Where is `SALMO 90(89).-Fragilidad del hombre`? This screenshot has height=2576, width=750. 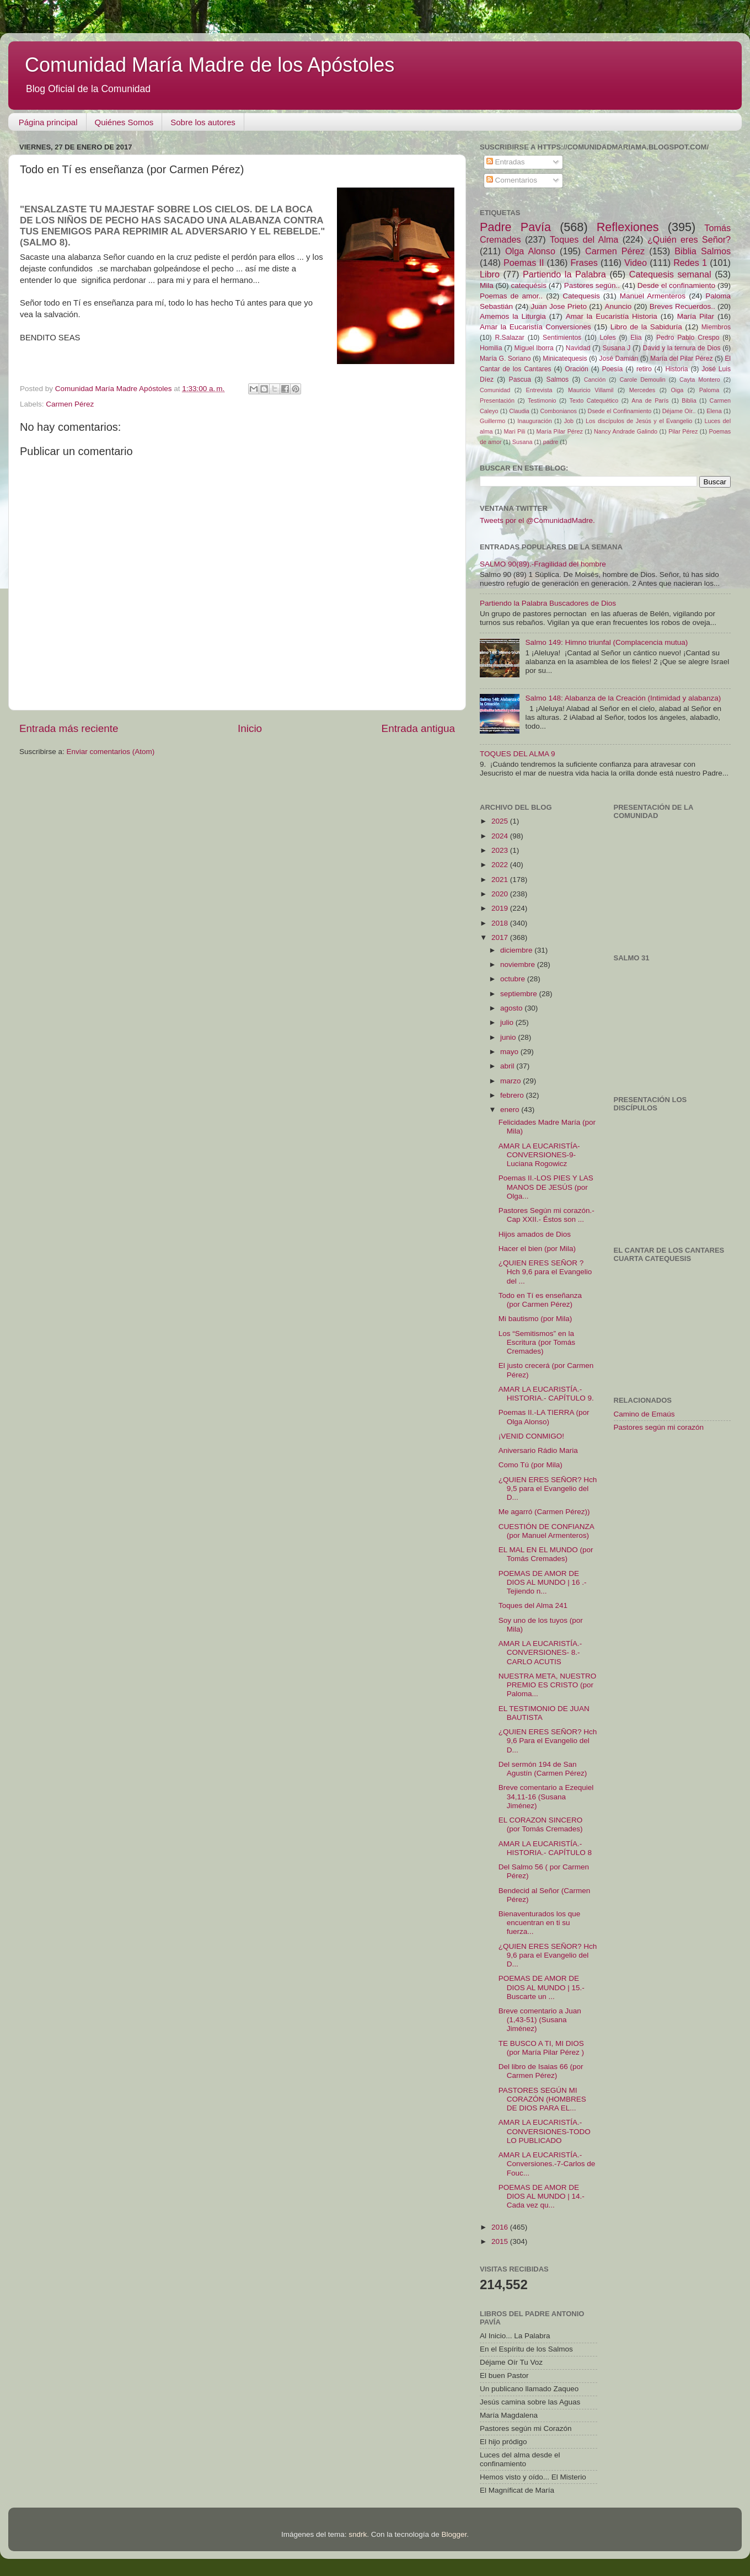 SALMO 90(89).-Fragilidad del hombre is located at coordinates (543, 564).